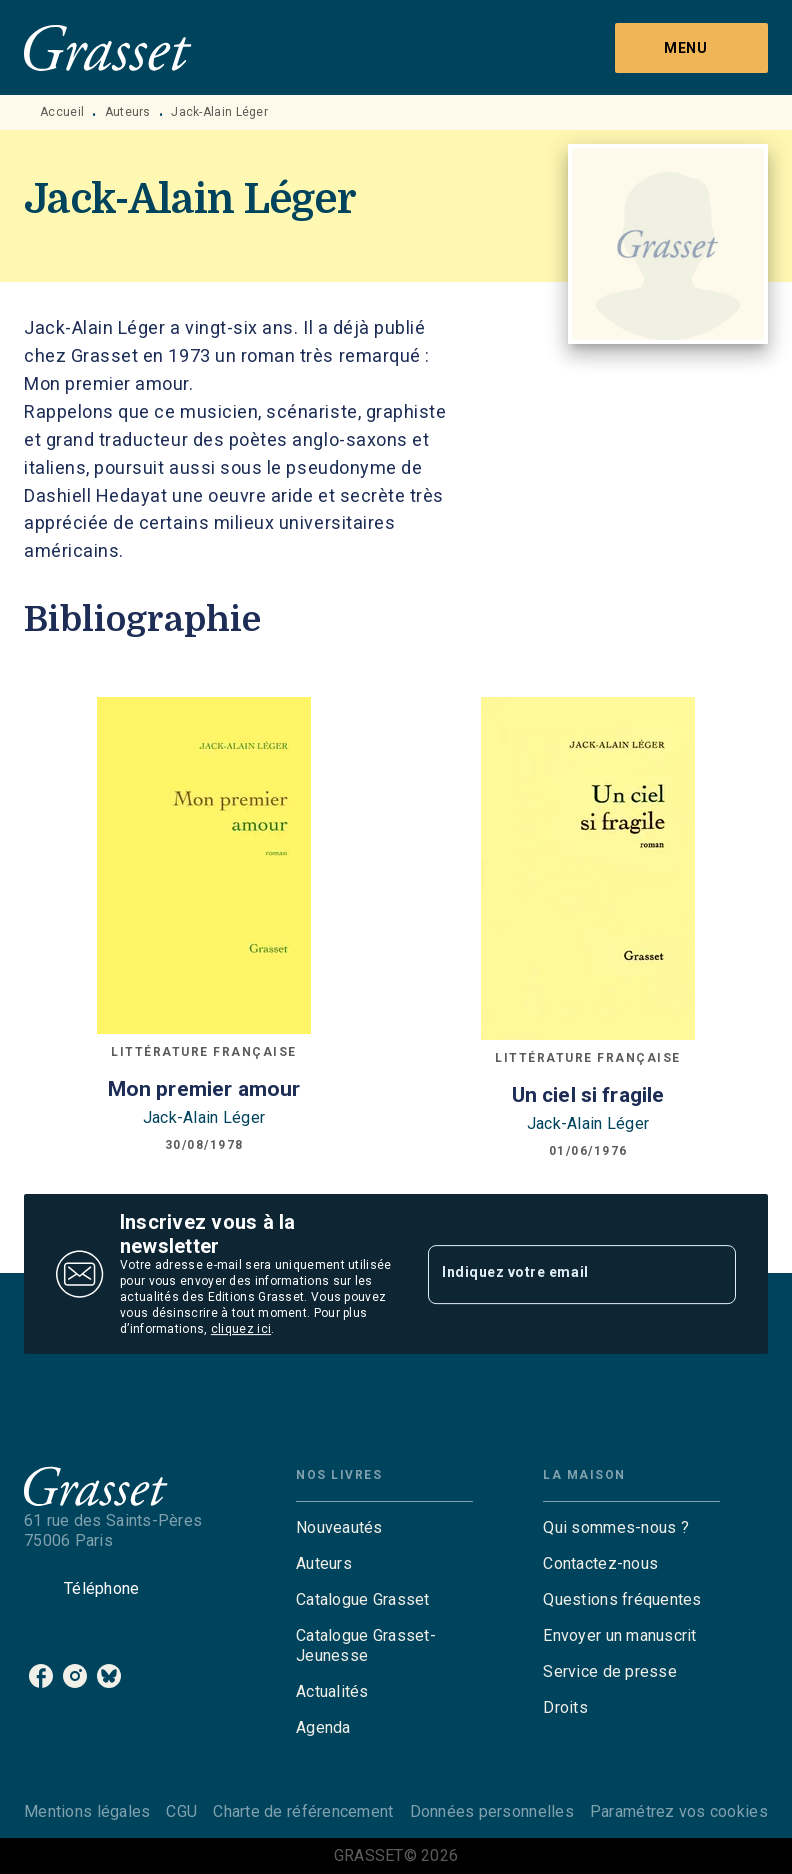 The height and width of the screenshot is (1874, 792). What do you see at coordinates (41, 1676) in the screenshot?
I see `[facebook]` at bounding box center [41, 1676].